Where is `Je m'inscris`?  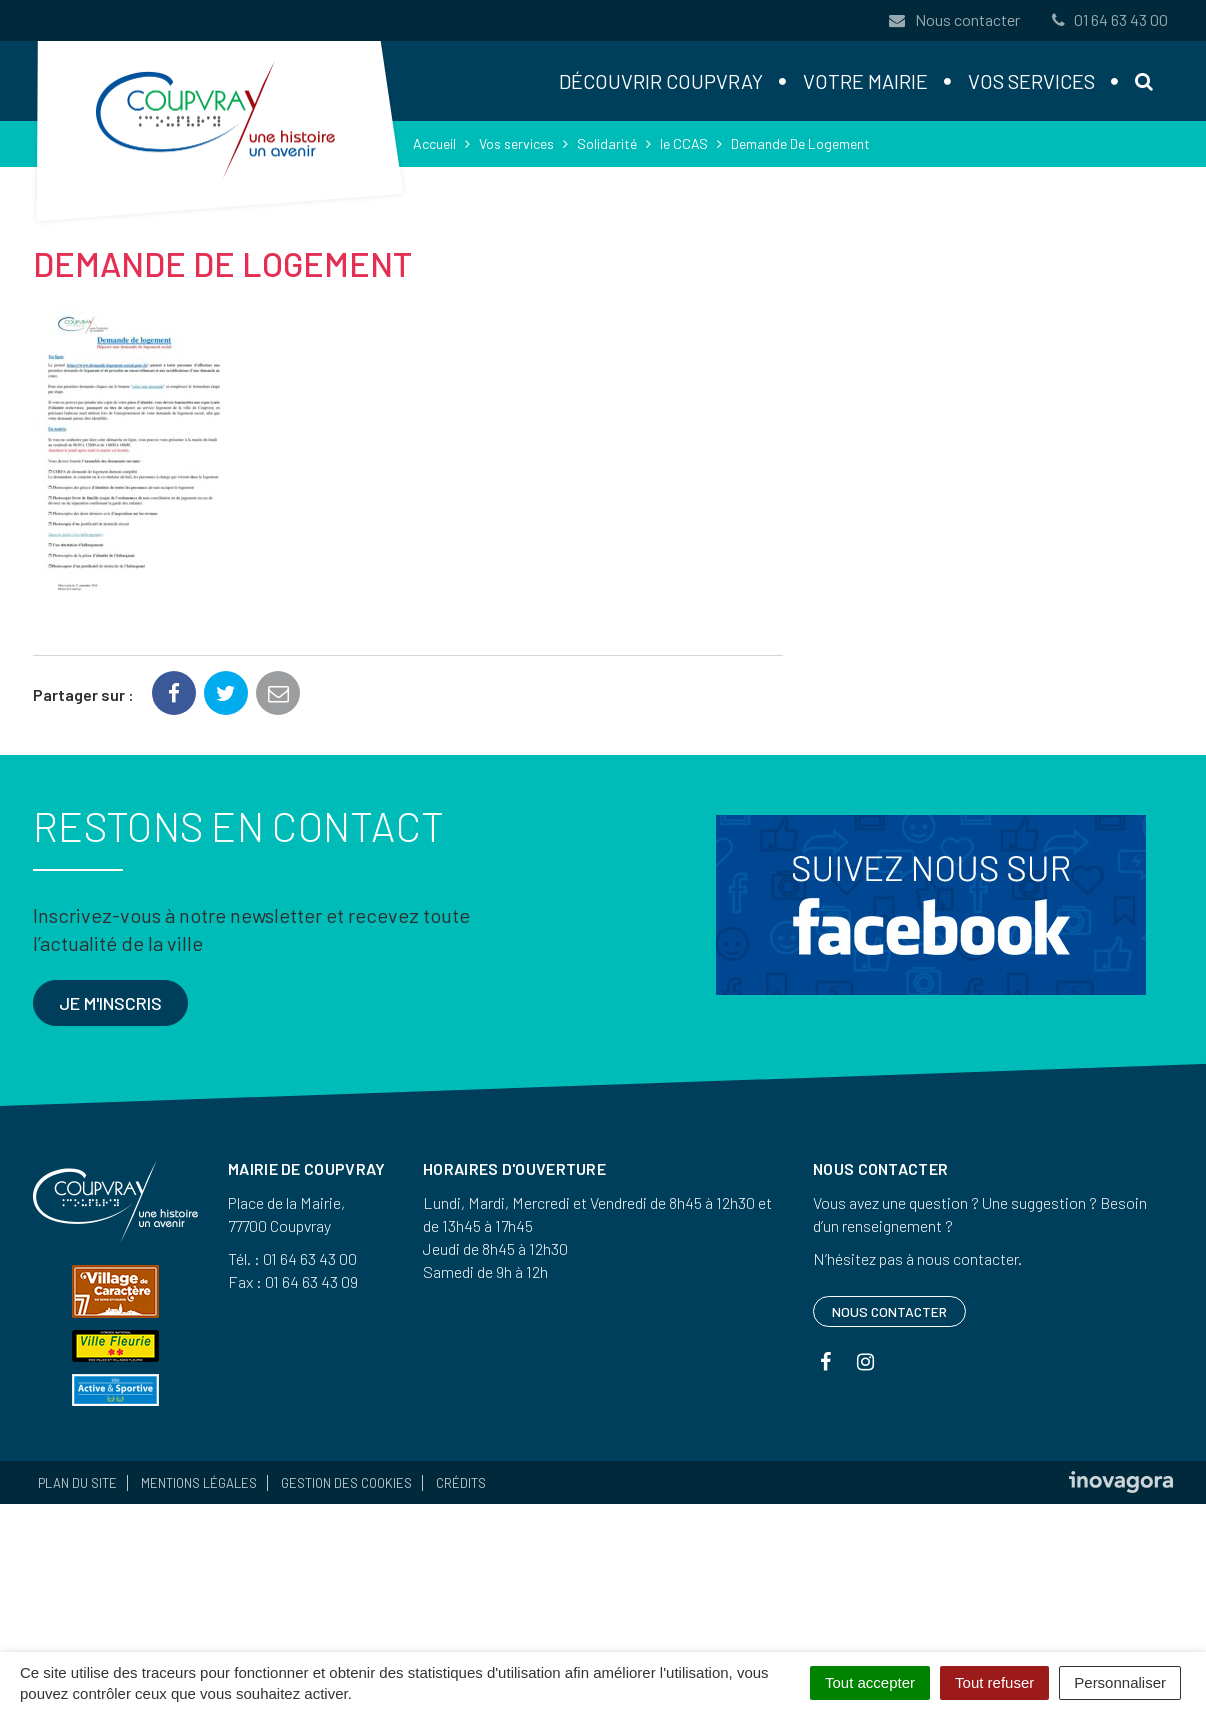
Je m'inscris is located at coordinates (110, 1003).